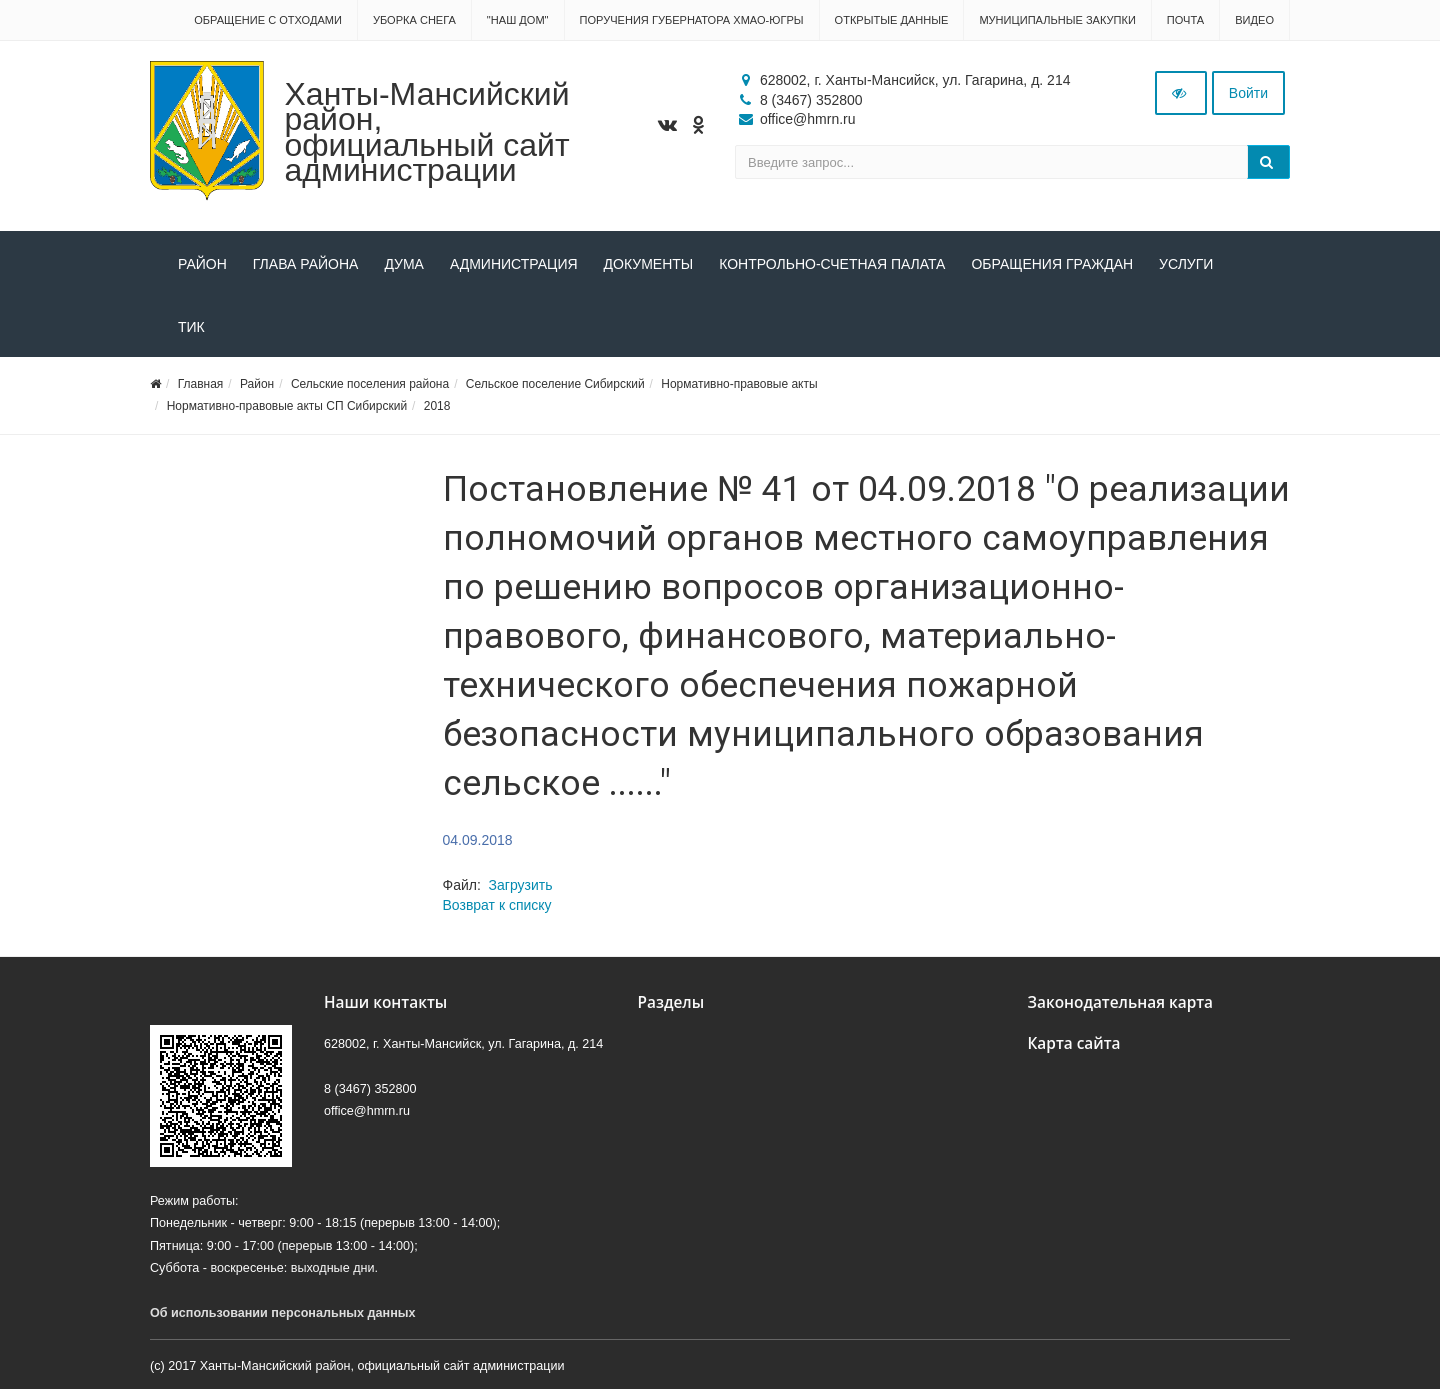  I want to click on 2018, so click(437, 406).